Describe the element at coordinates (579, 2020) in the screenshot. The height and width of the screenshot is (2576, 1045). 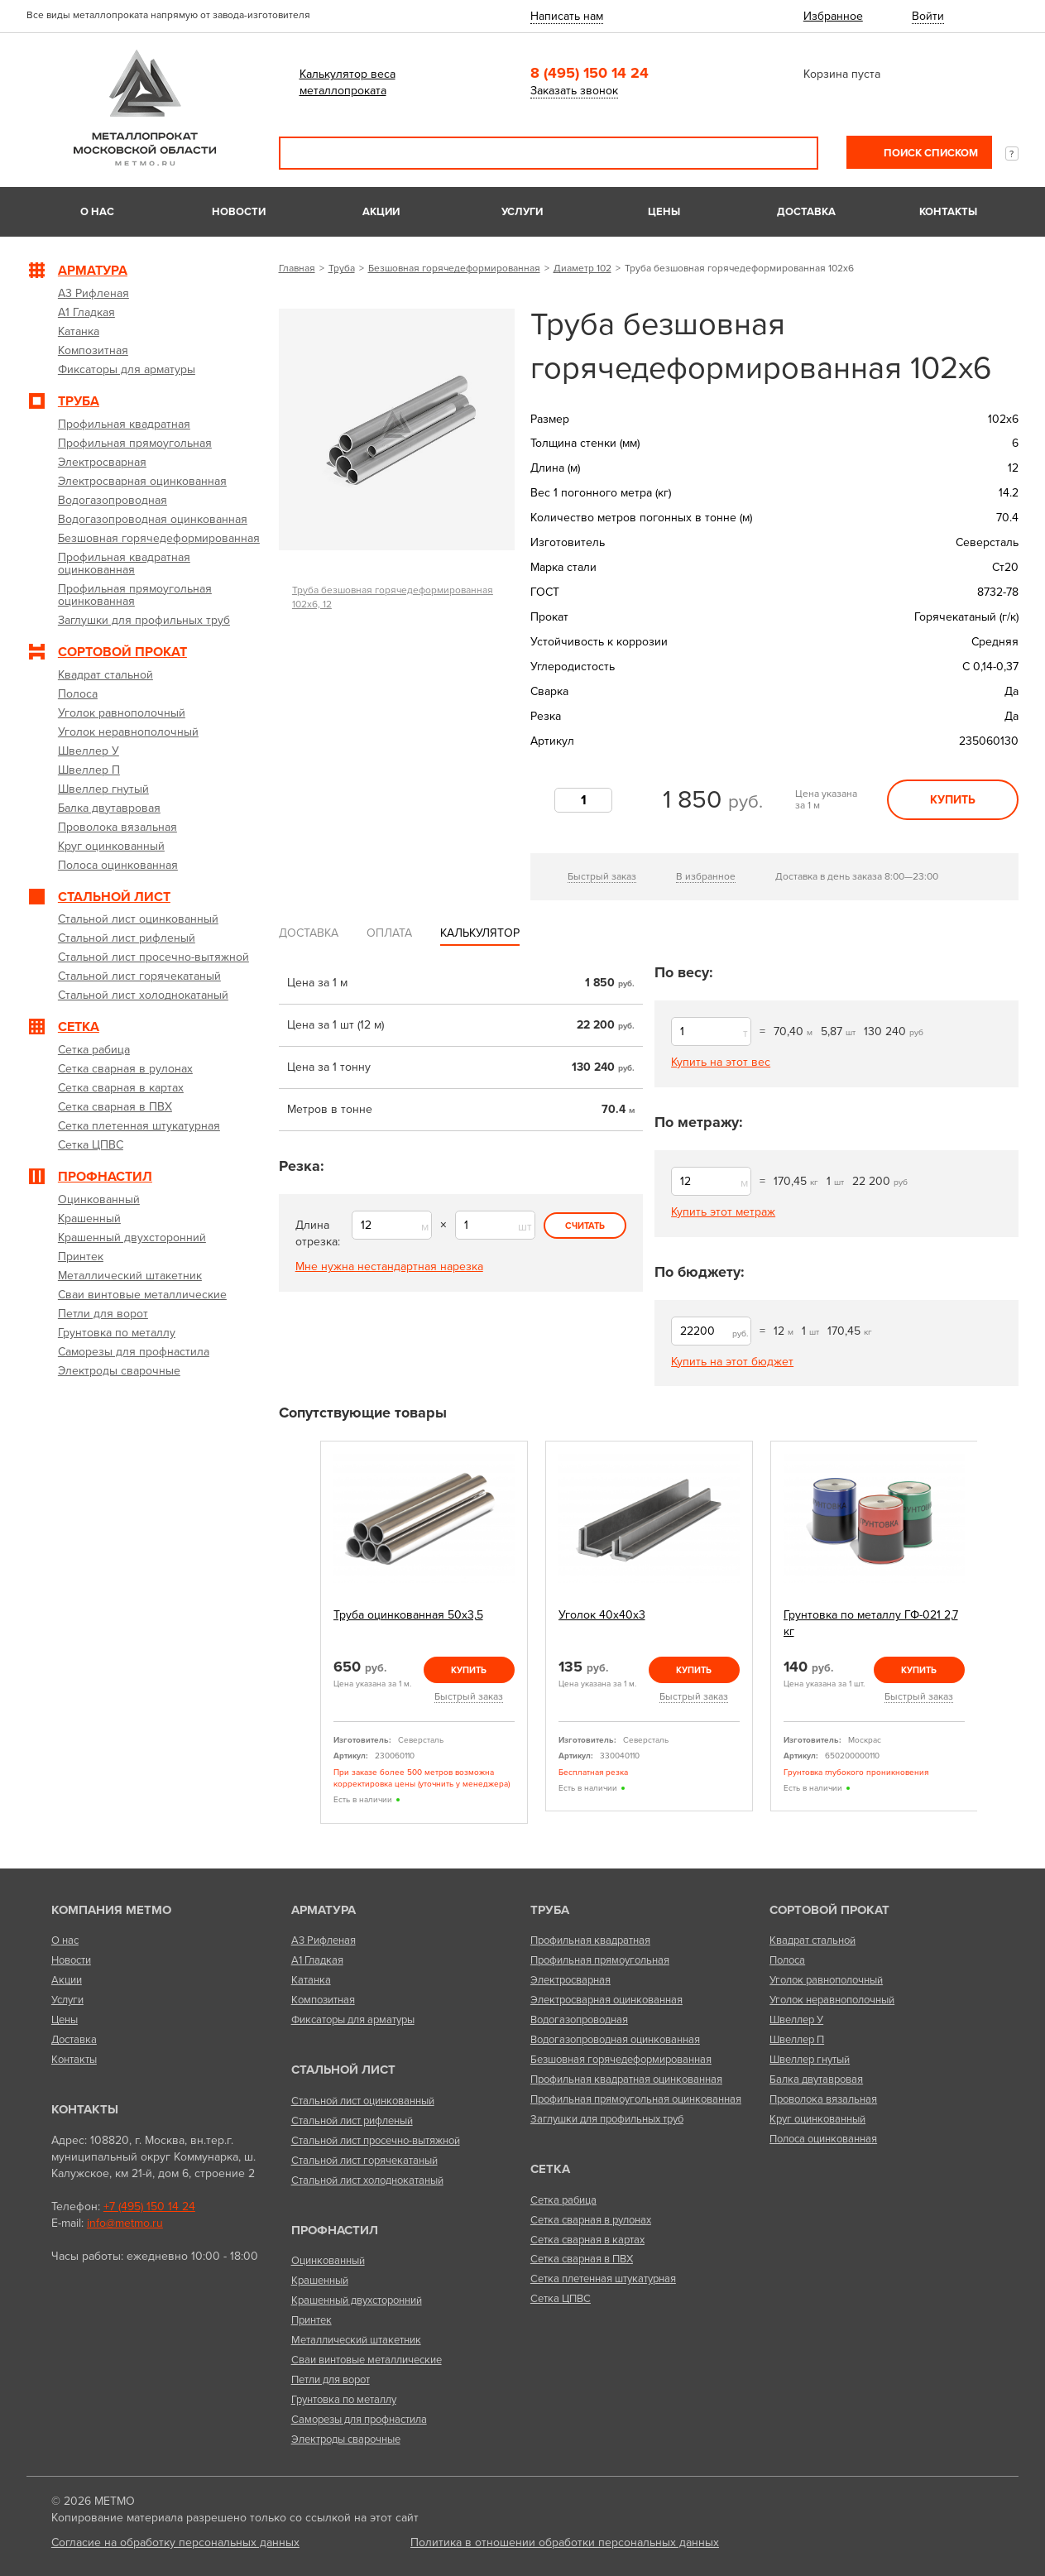
I see `Водогазопроводная` at that location.